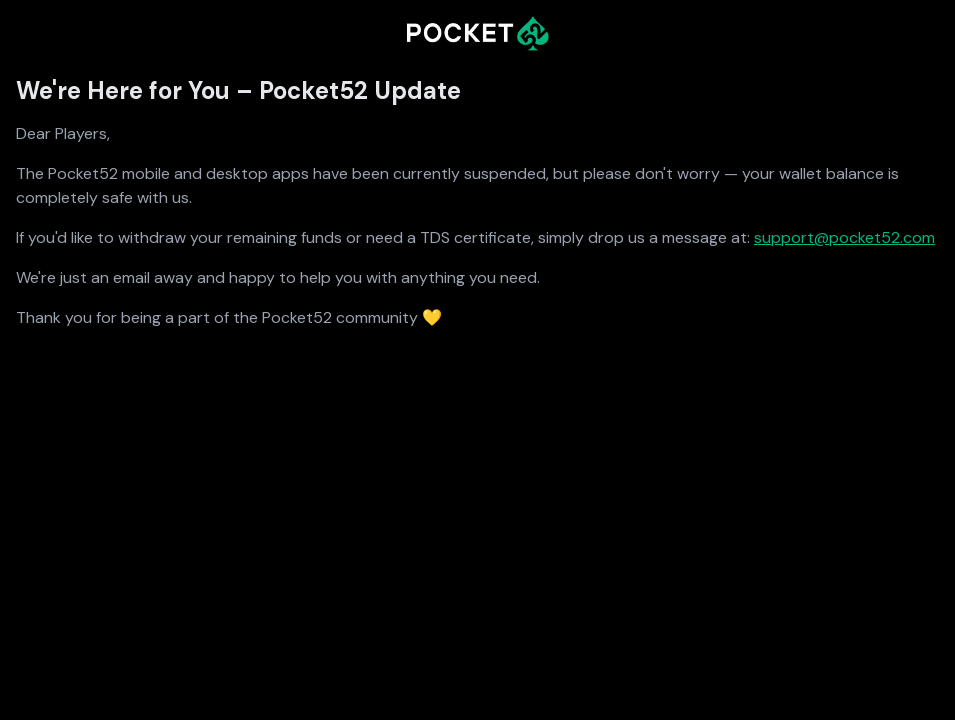 The height and width of the screenshot is (720, 955). I want to click on support@pocket52.com, so click(844, 237).